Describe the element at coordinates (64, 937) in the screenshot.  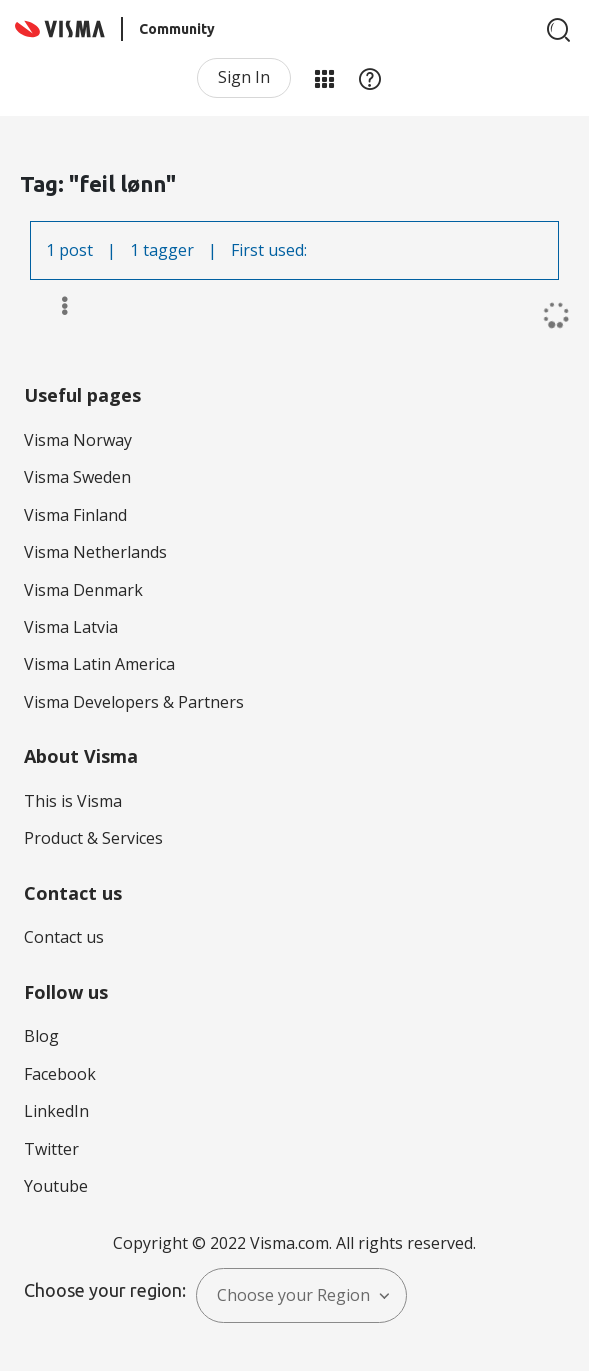
I see `Contact us` at that location.